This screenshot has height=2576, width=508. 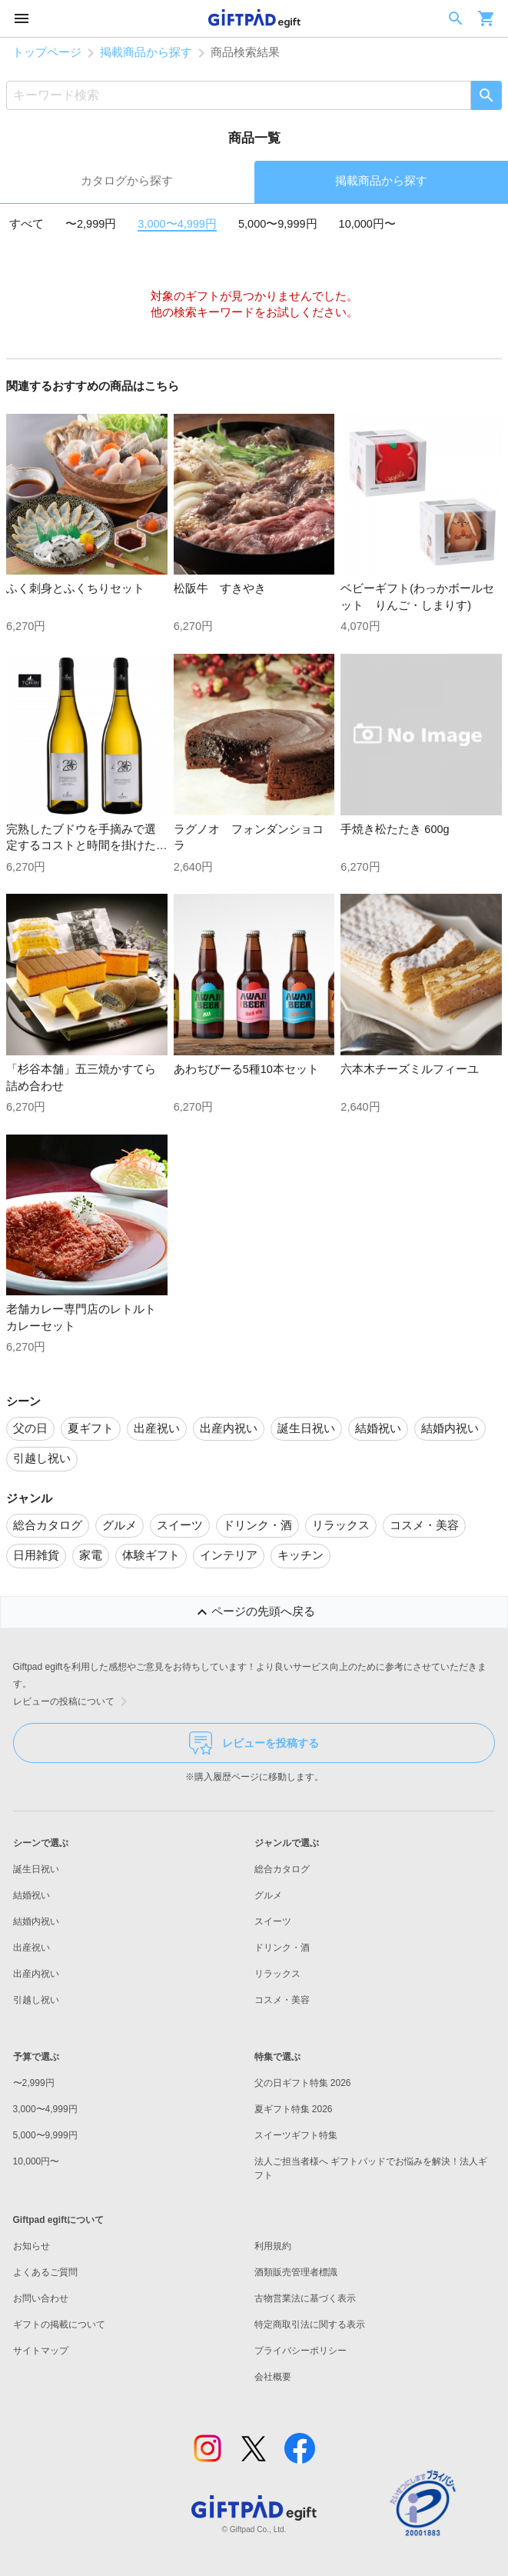 What do you see at coordinates (26, 224) in the screenshot?
I see `すべて` at bounding box center [26, 224].